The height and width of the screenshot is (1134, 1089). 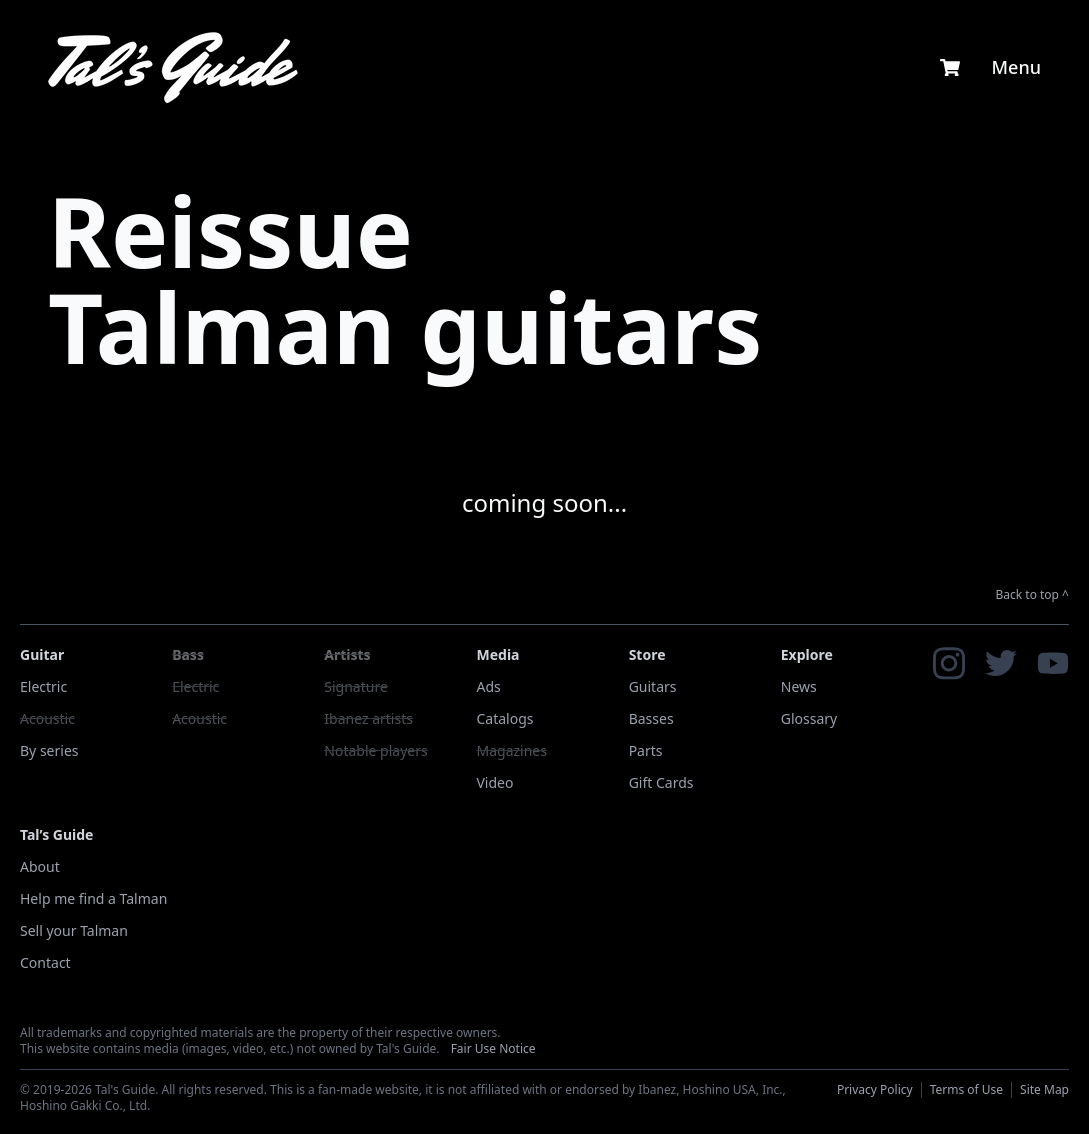 What do you see at coordinates (488, 686) in the screenshot?
I see `Ads` at bounding box center [488, 686].